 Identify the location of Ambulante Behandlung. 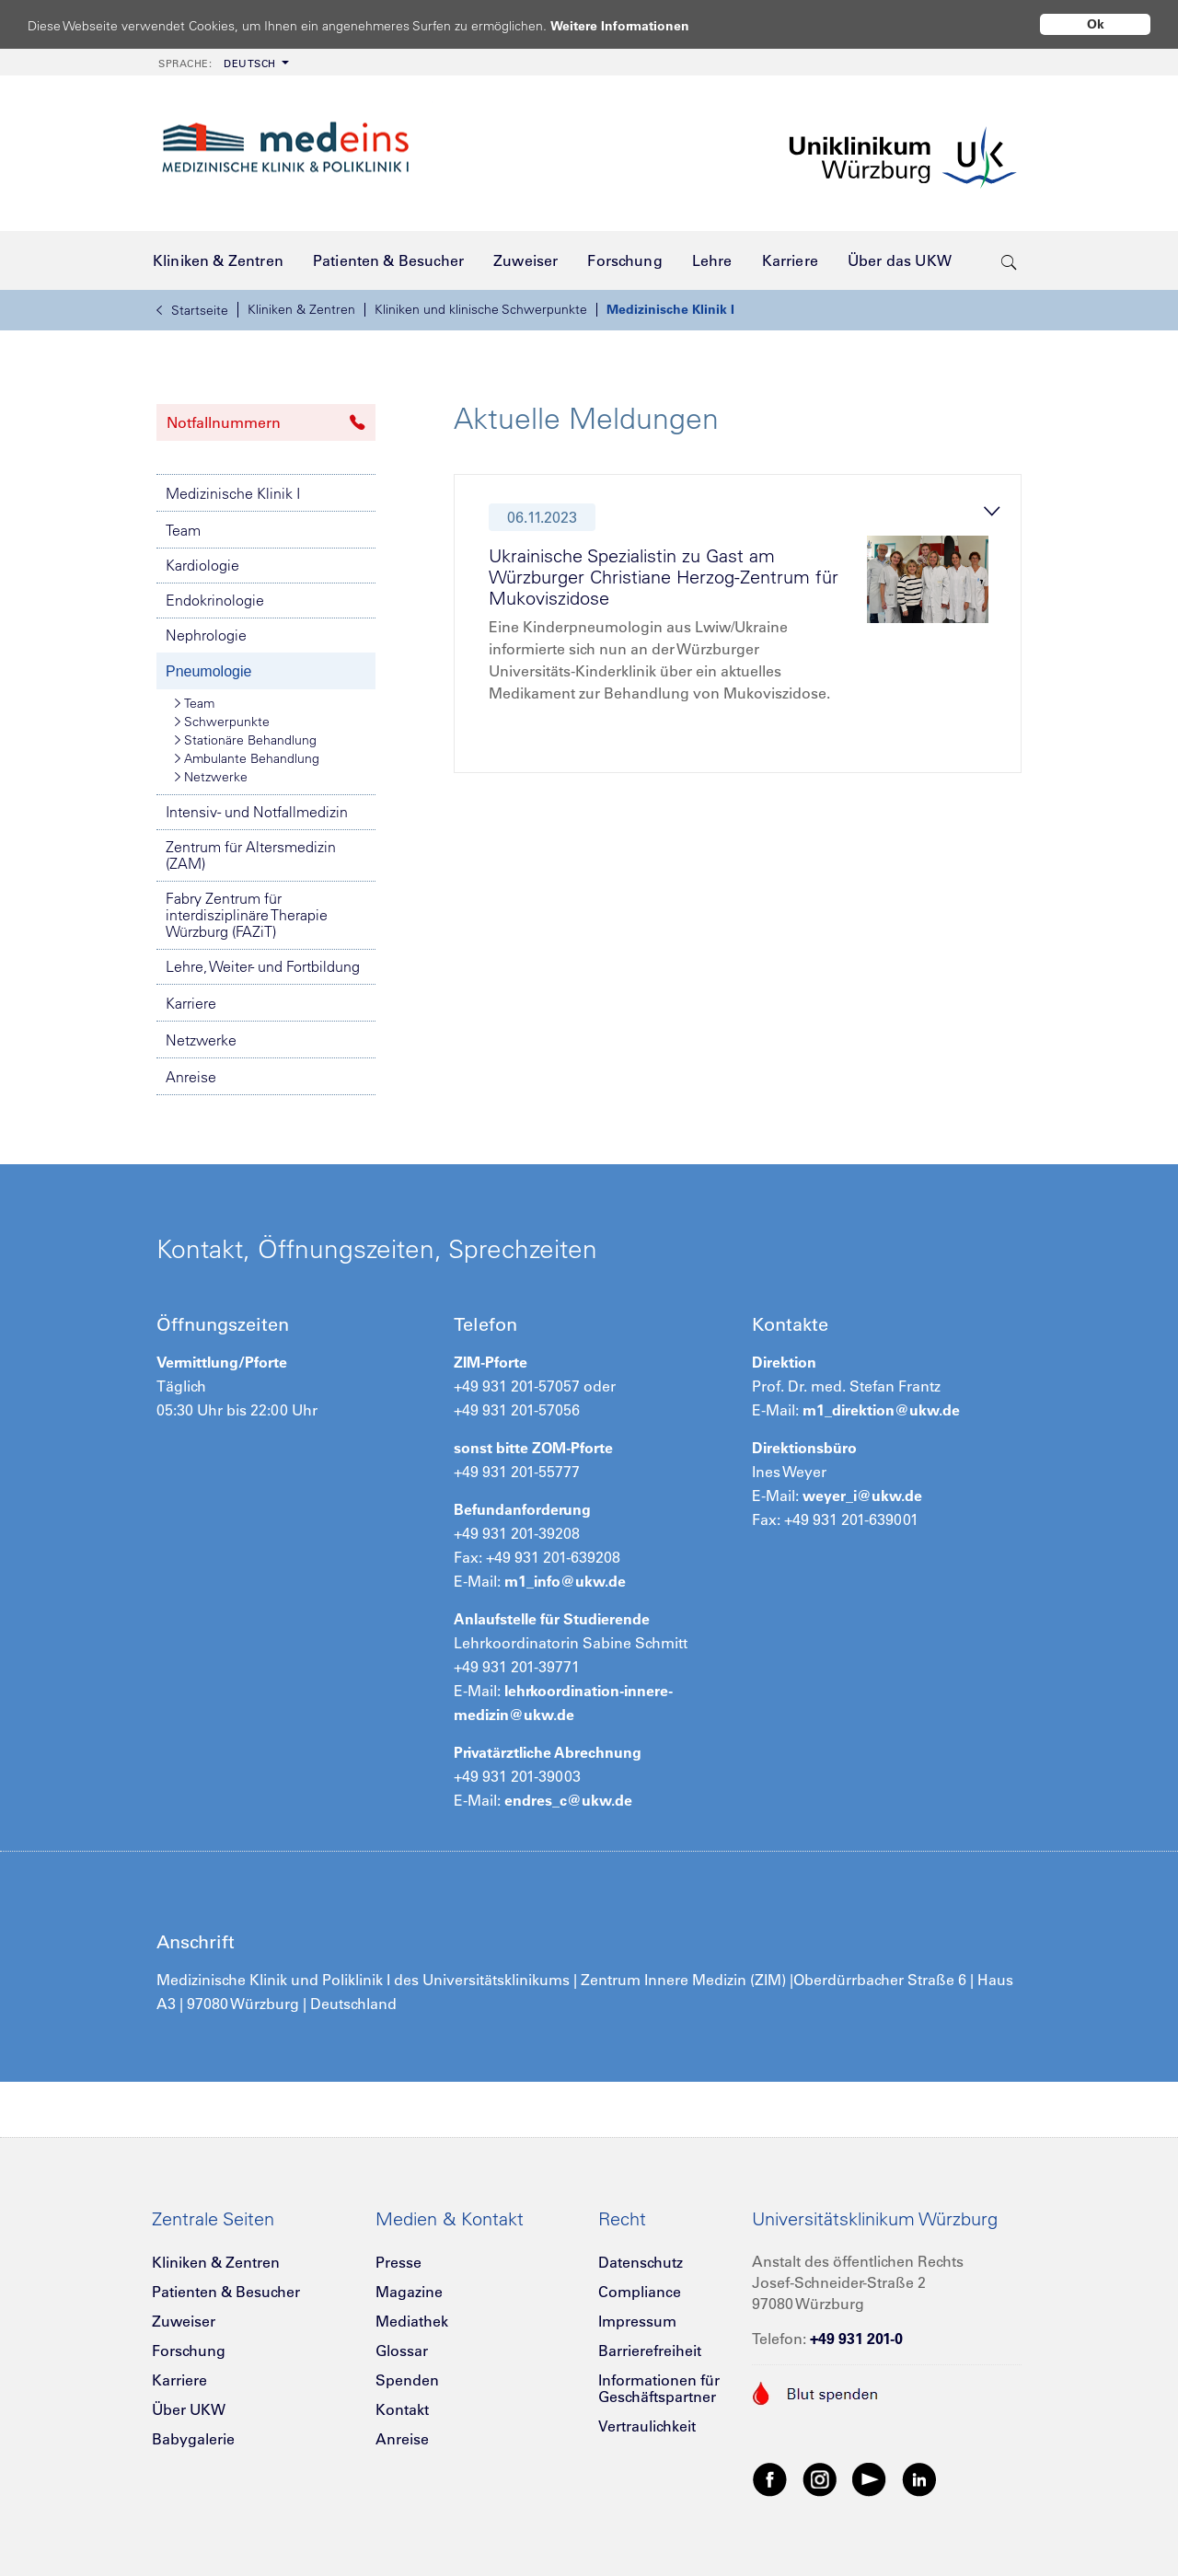
(247, 758).